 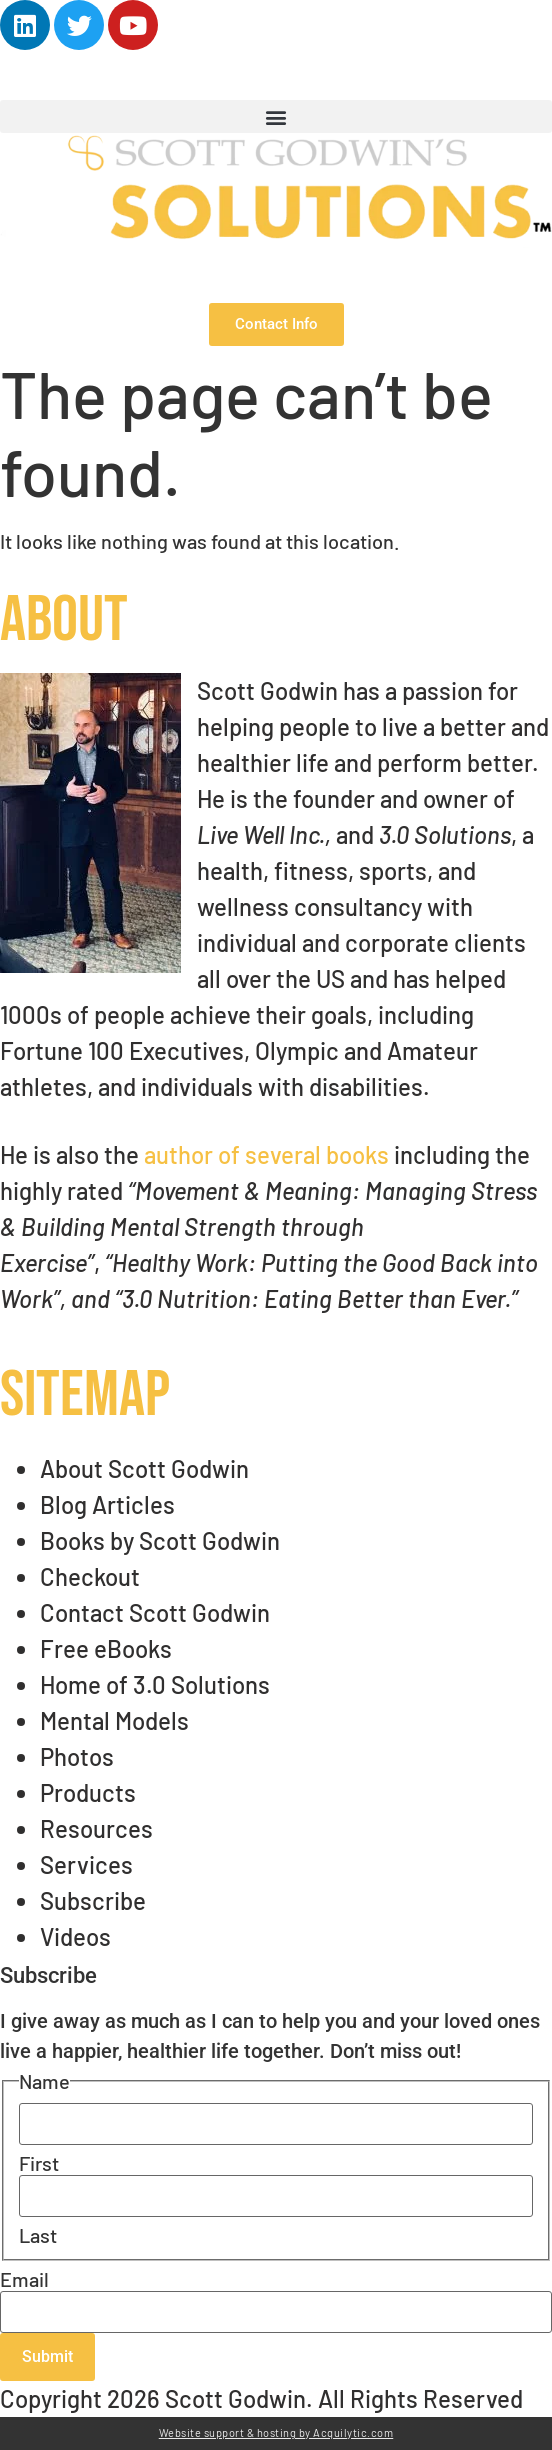 I want to click on Contact Scott Godwin, so click(x=155, y=1612).